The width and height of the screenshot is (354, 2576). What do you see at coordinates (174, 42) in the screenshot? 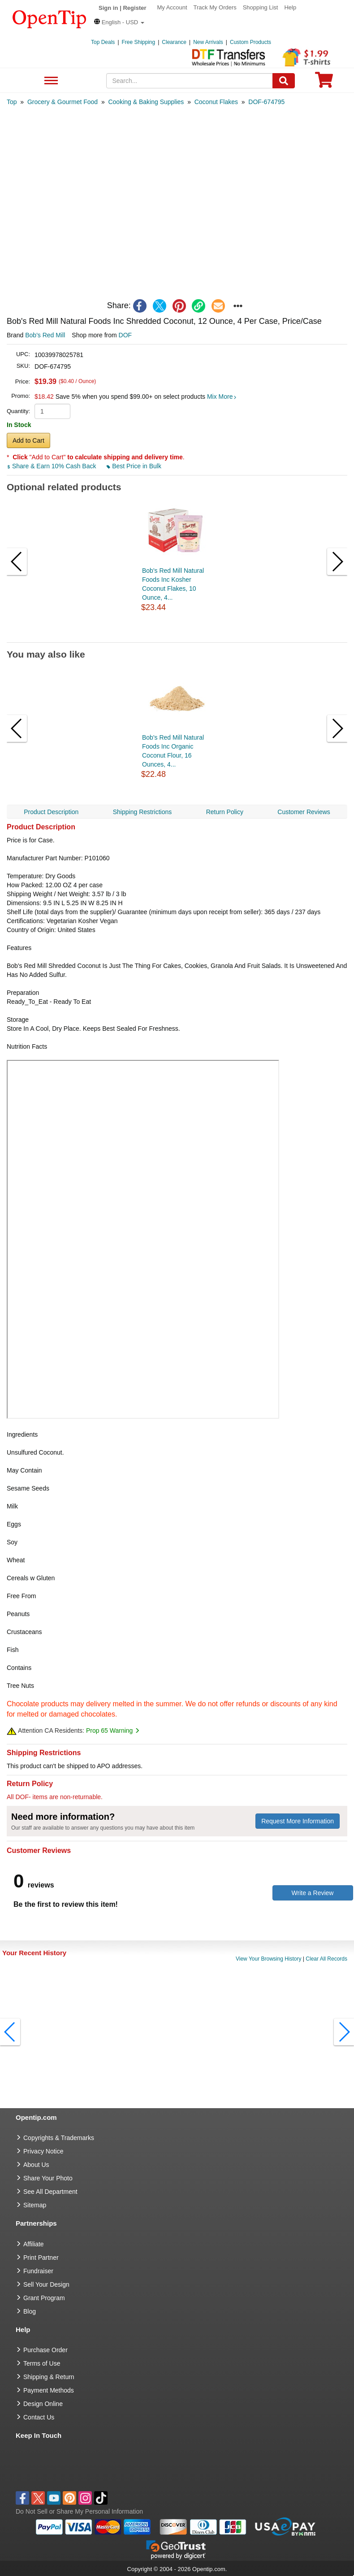
I see `Clearance` at bounding box center [174, 42].